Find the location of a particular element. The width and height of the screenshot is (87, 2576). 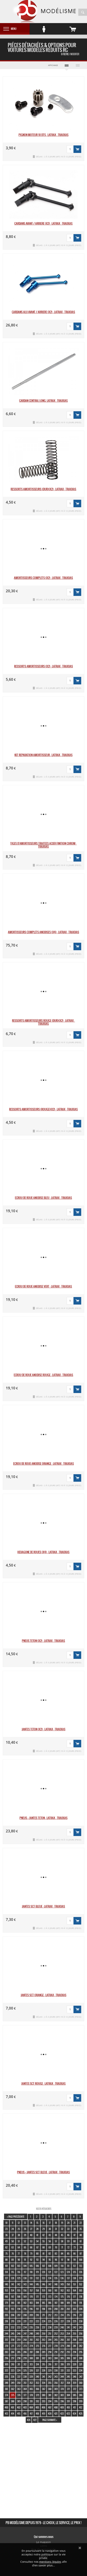

425 is located at coordinates (80, 2413).